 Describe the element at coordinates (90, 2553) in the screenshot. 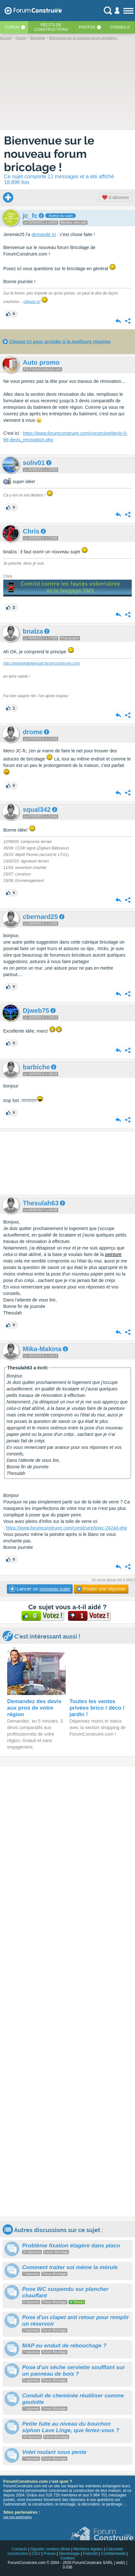

I see `Publicité` at that location.